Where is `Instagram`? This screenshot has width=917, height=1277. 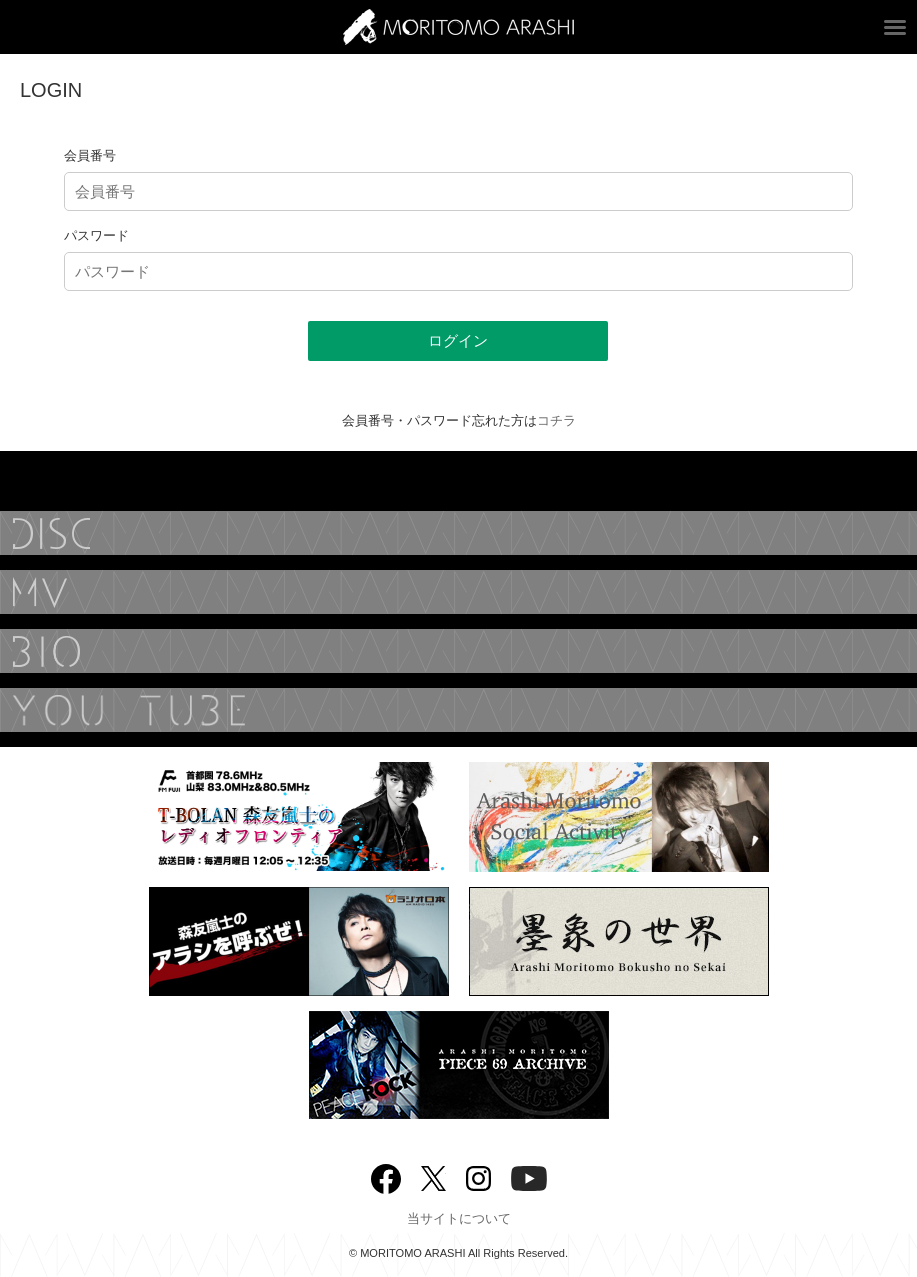
Instagram is located at coordinates (478, 1176).